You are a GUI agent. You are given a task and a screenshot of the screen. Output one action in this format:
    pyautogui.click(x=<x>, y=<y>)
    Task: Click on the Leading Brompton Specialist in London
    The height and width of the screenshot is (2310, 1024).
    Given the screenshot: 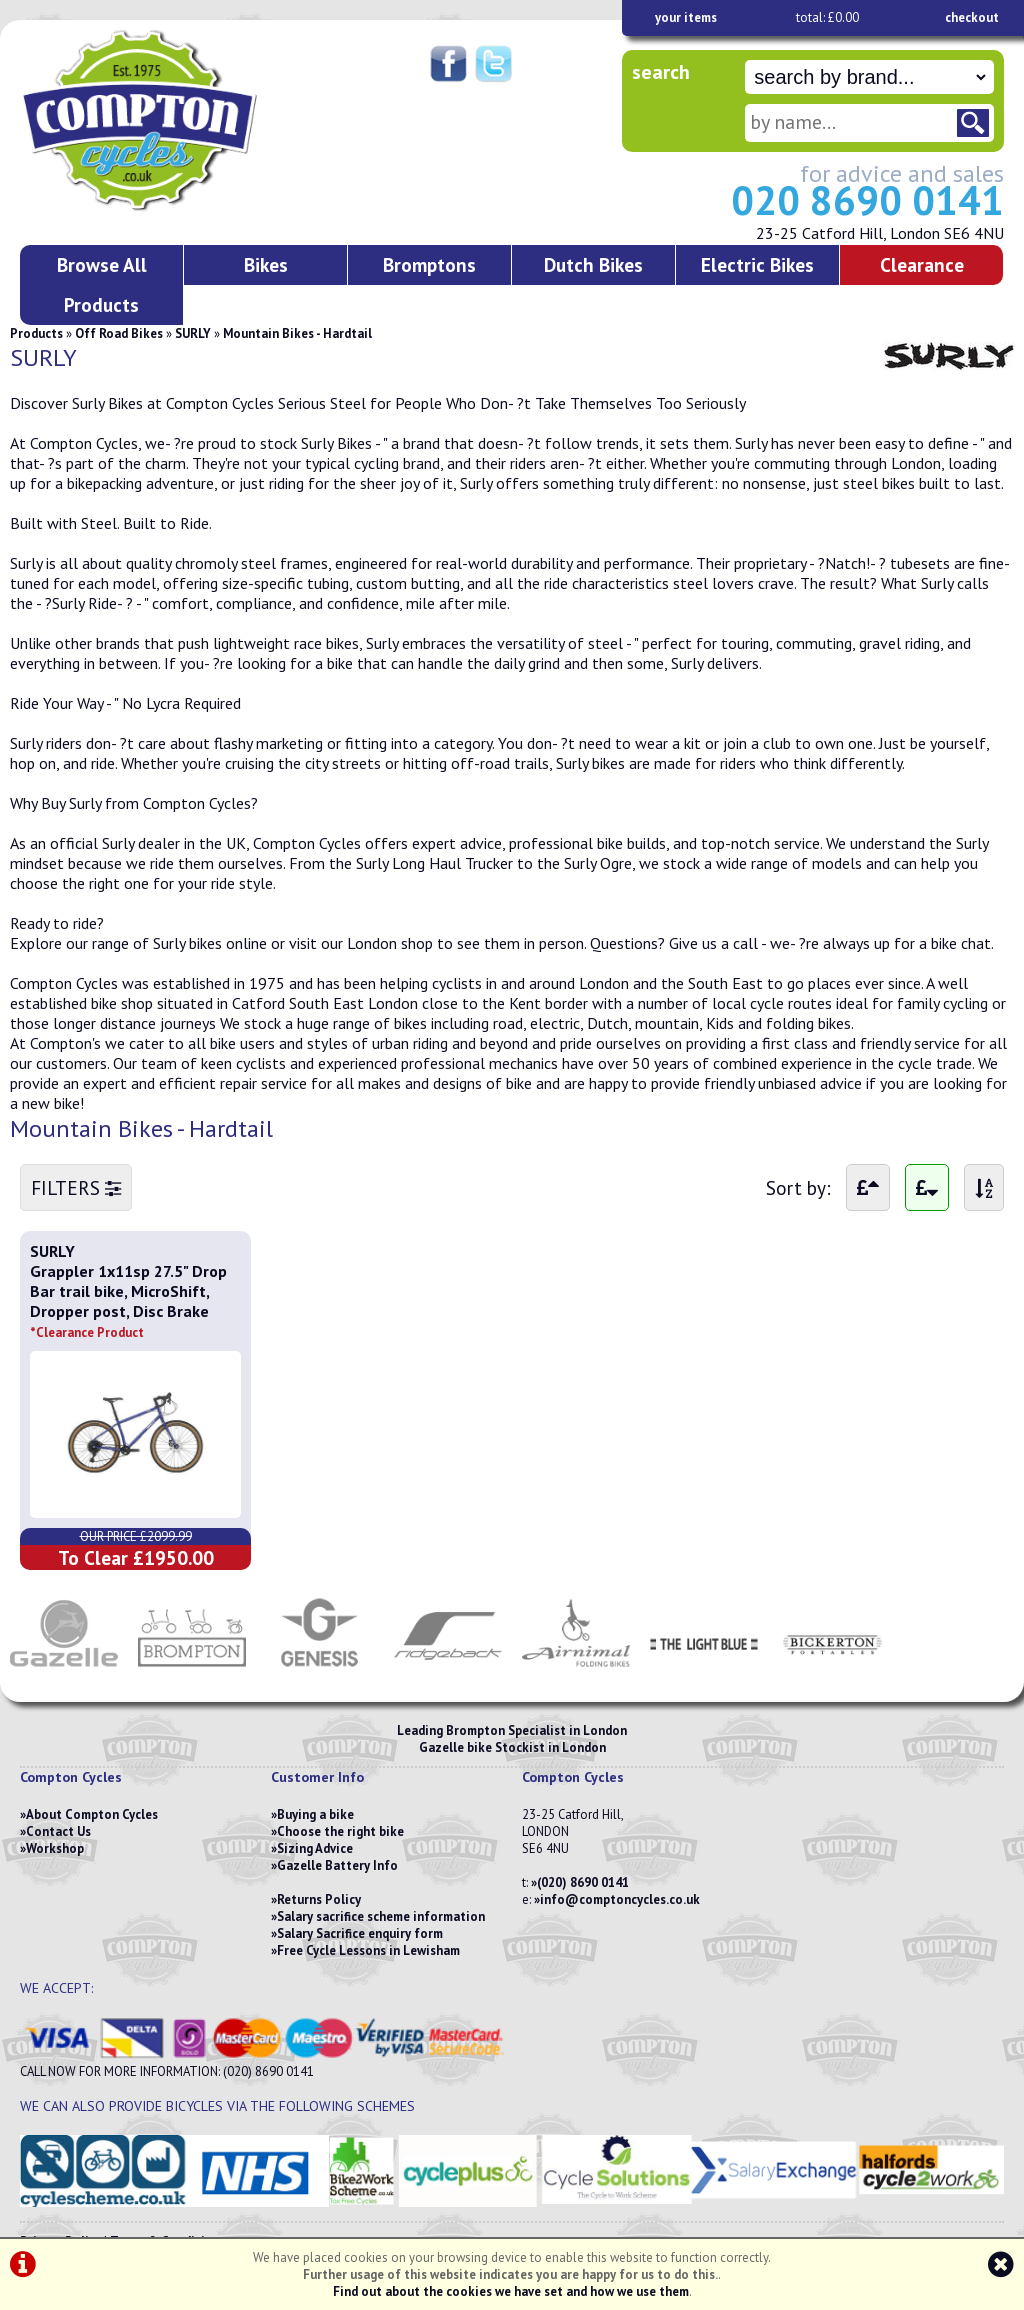 What is the action you would take?
    pyautogui.click(x=512, y=1730)
    